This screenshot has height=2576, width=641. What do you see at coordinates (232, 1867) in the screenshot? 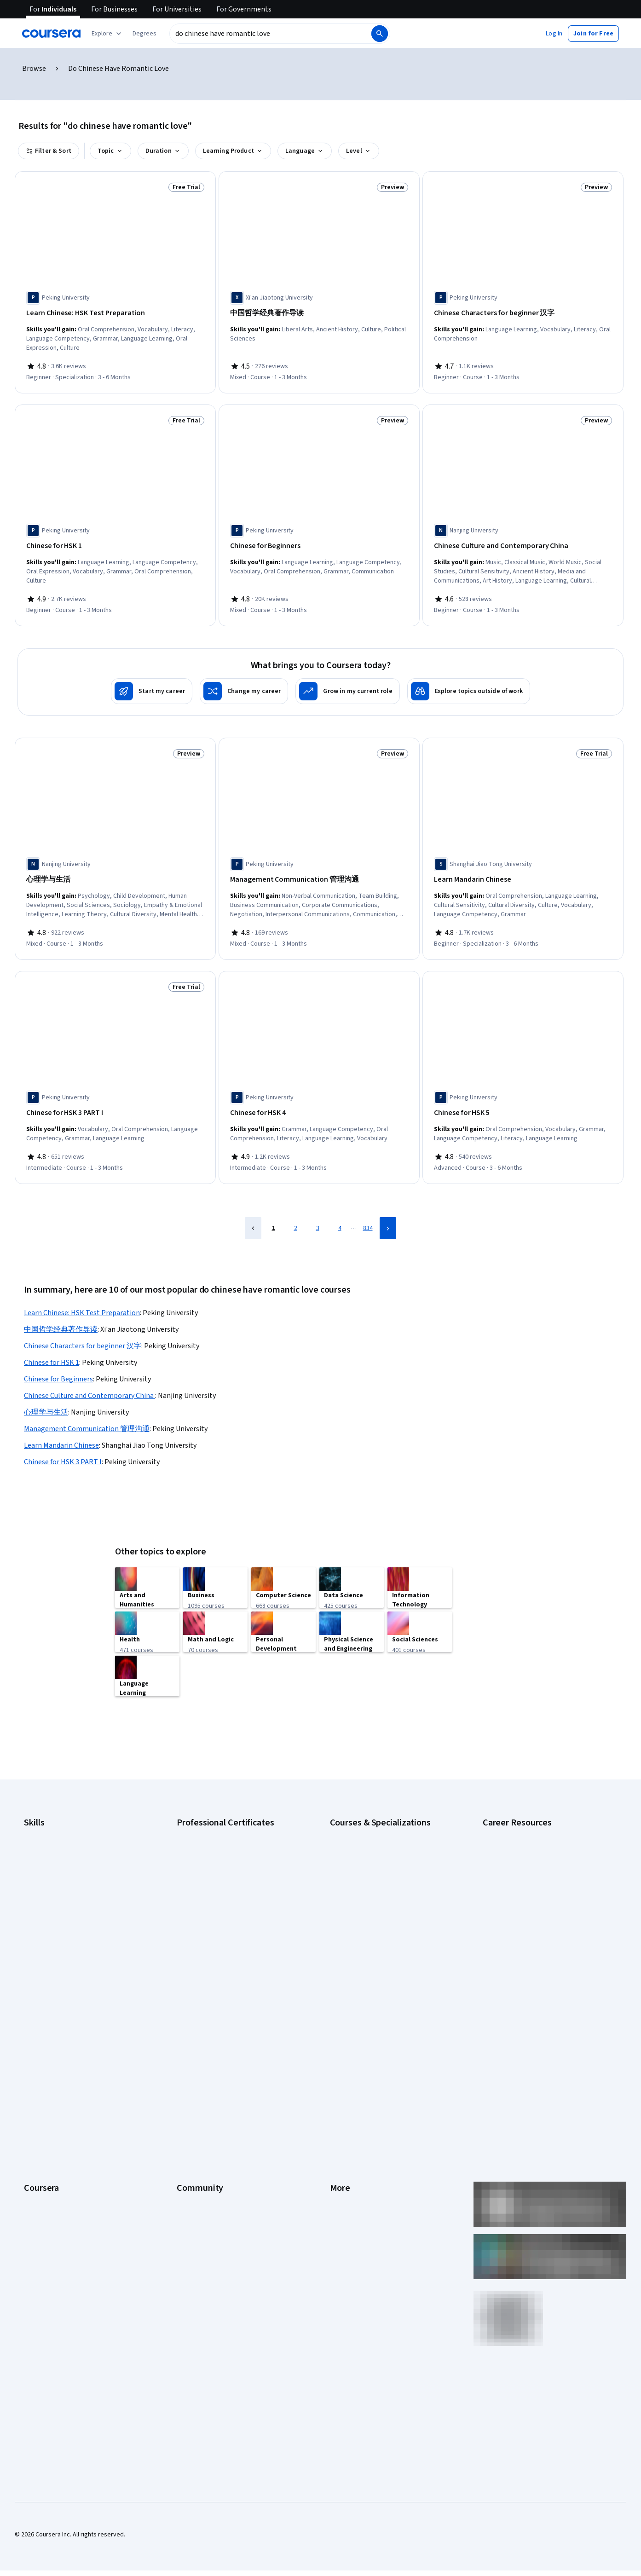
I see `Google Project Management Certificate` at bounding box center [232, 1867].